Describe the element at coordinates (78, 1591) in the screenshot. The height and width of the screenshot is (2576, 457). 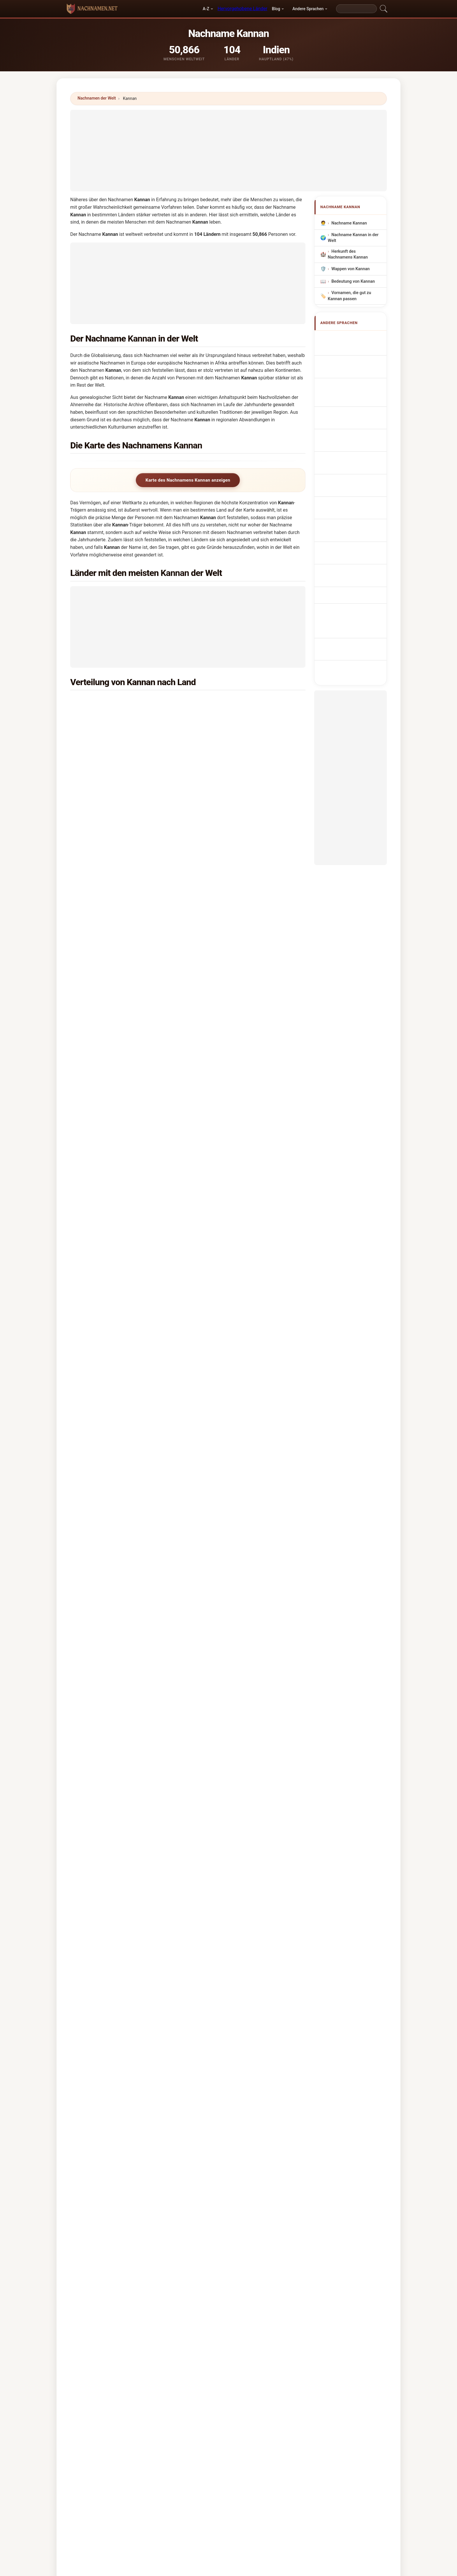
I see `Kaiman` at that location.